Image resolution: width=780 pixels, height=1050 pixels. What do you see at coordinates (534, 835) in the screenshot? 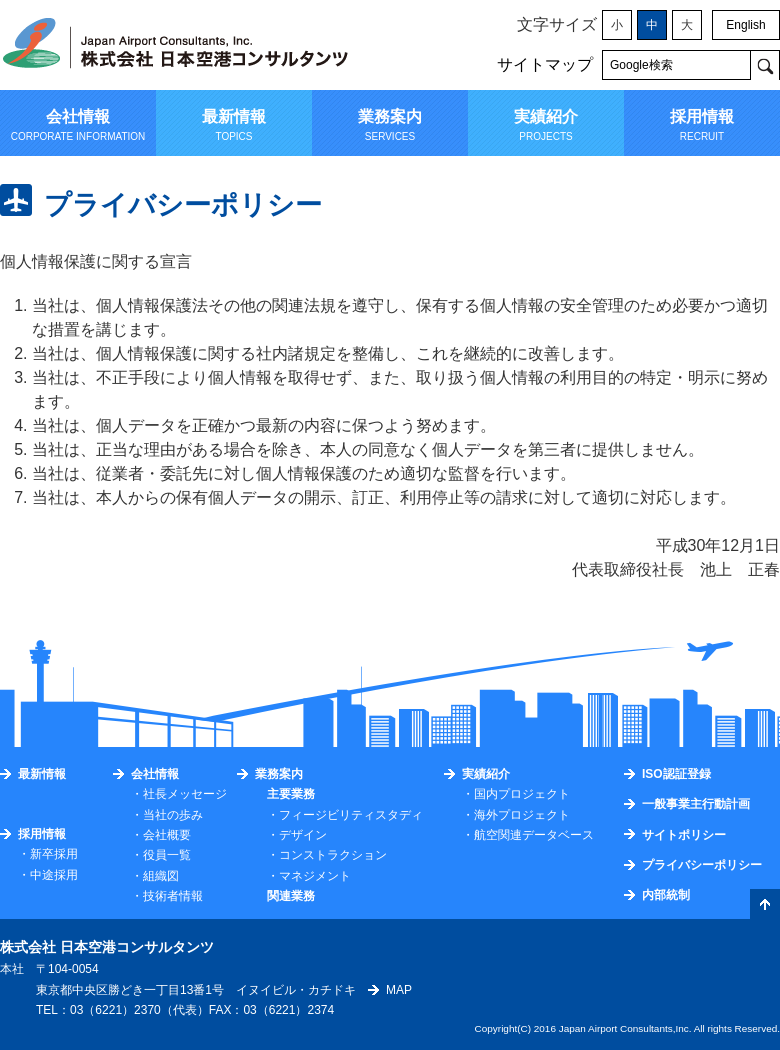
I see `航空関連データベース` at bounding box center [534, 835].